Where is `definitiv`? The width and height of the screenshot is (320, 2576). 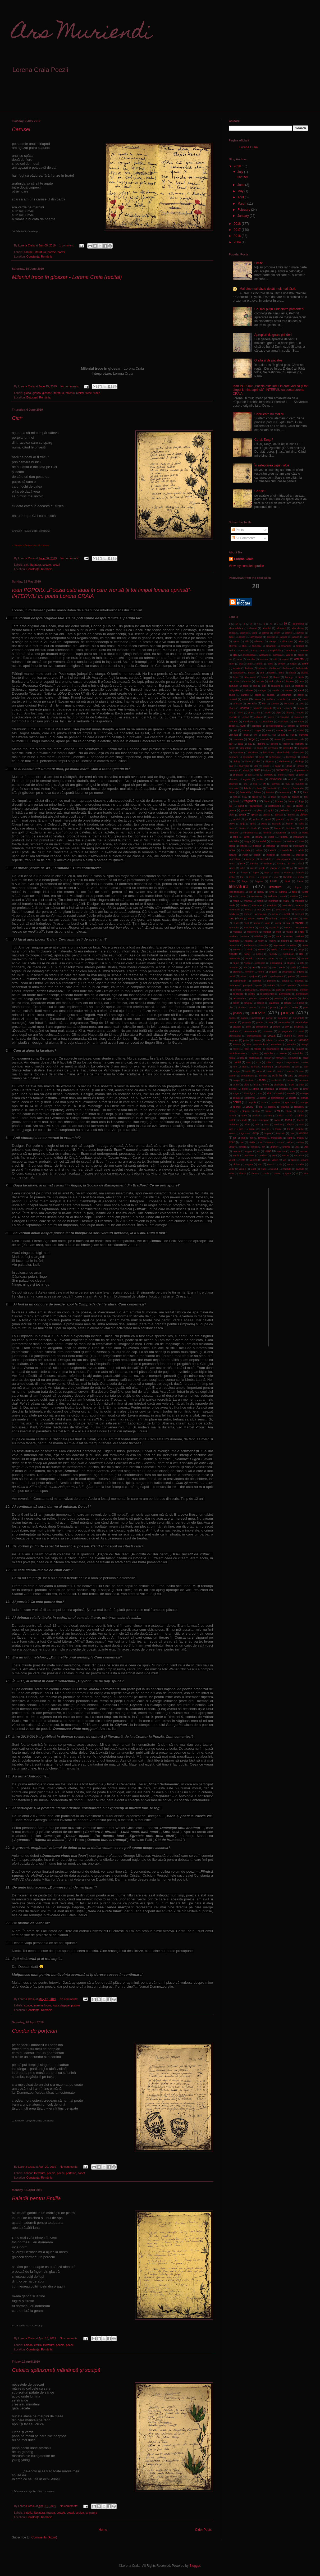 definitiv is located at coordinates (299, 743).